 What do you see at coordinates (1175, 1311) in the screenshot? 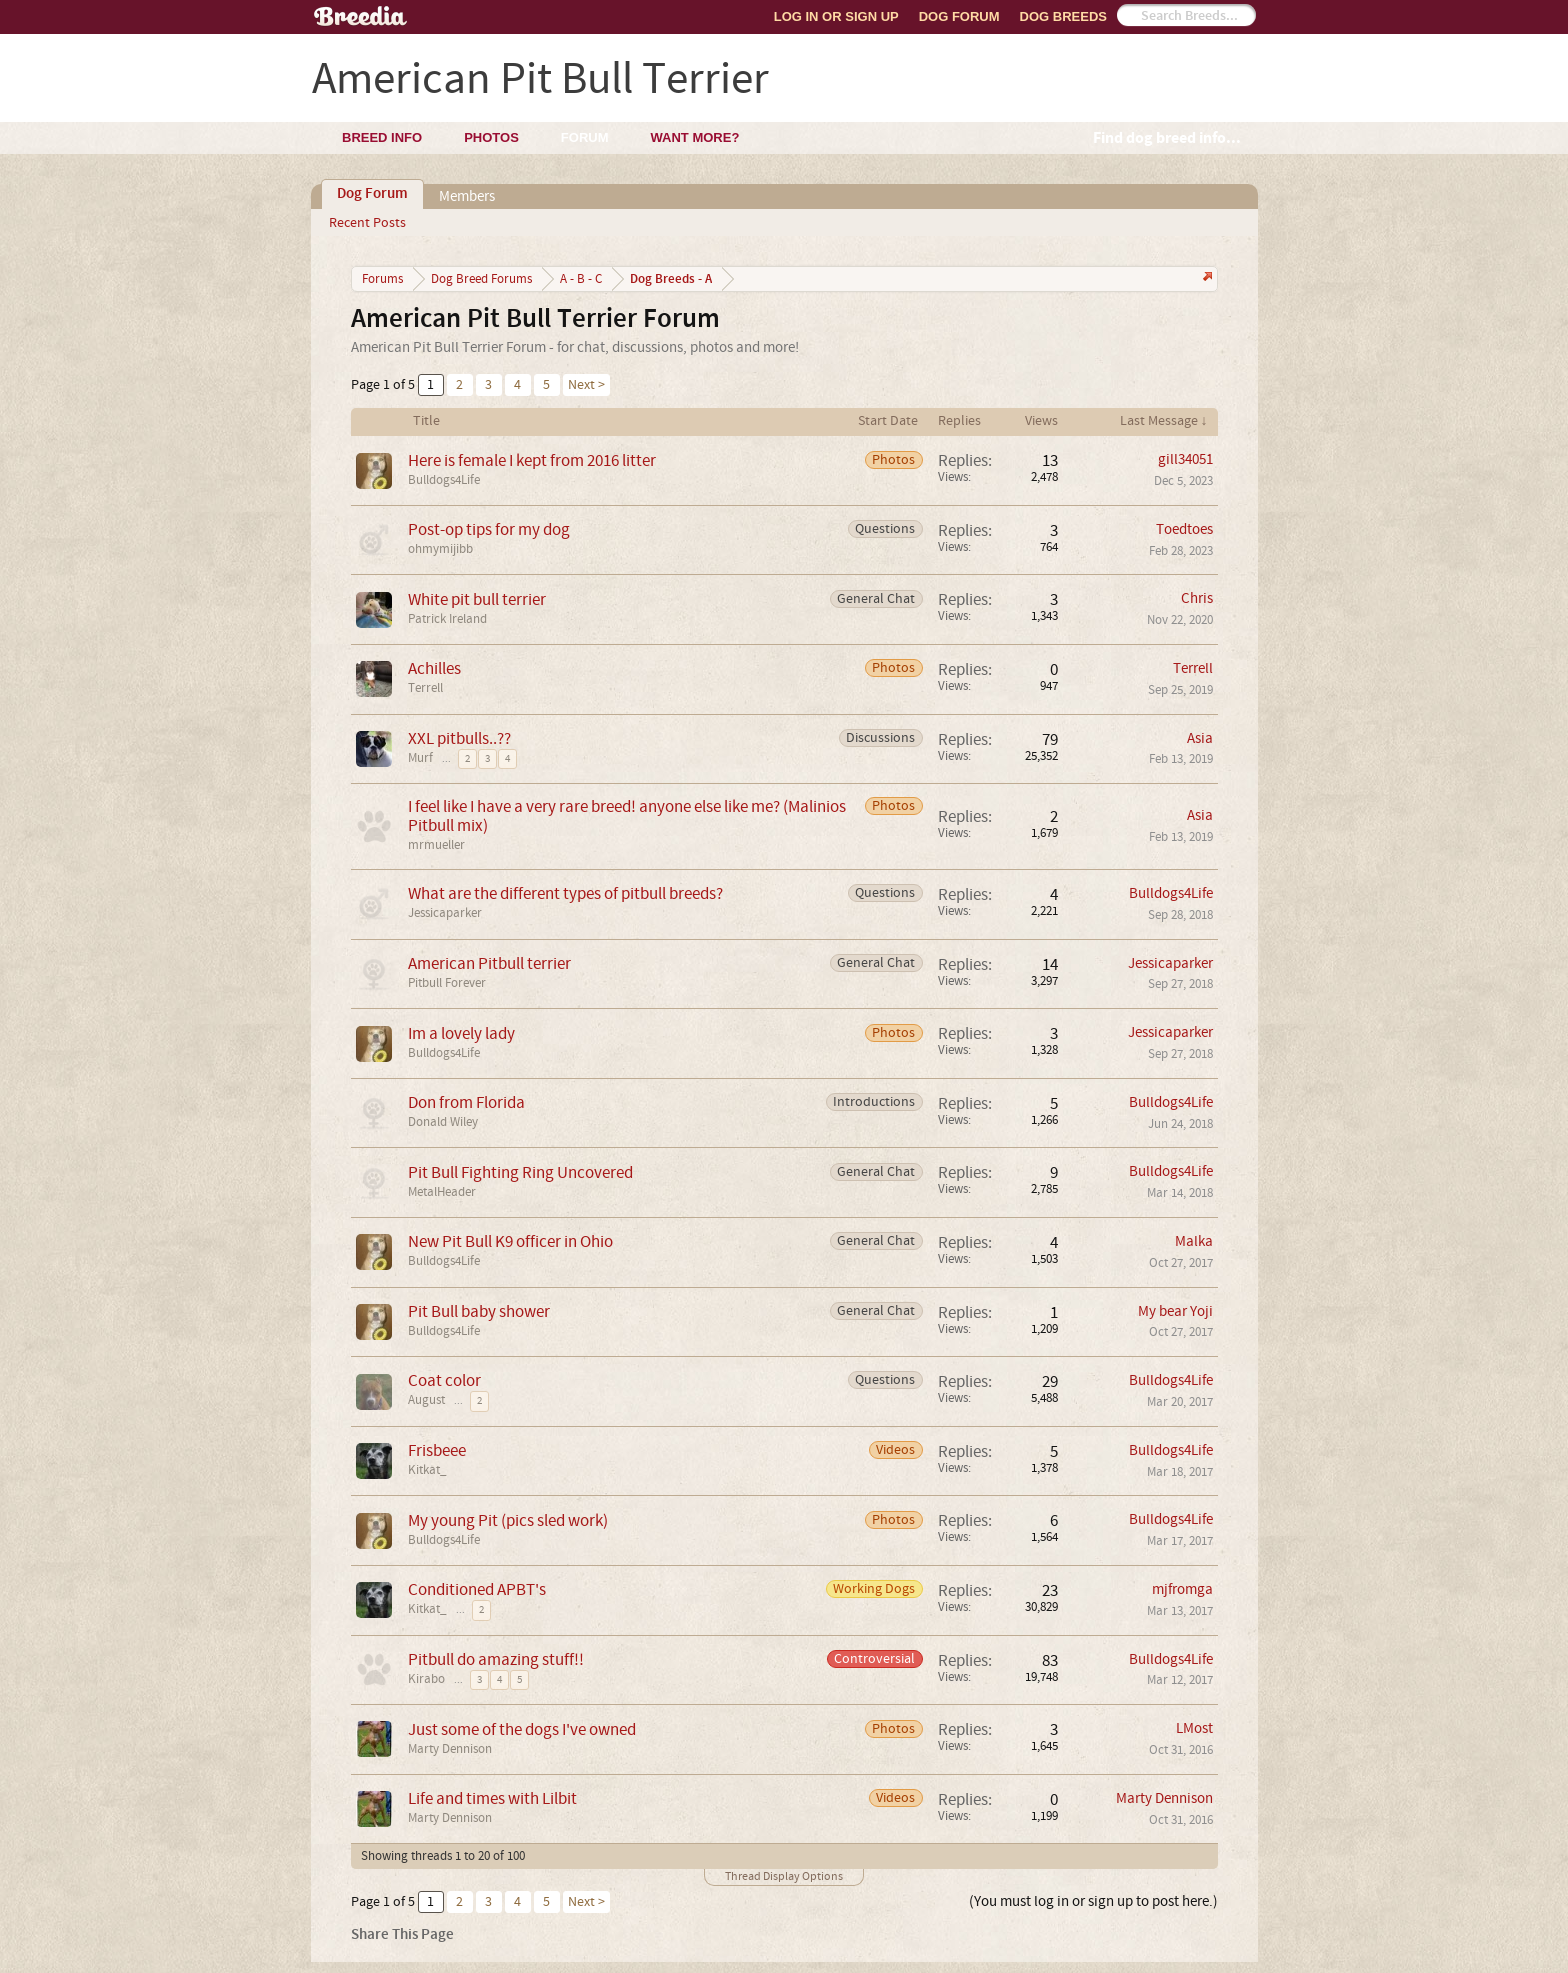
I see `My bear Yoji` at bounding box center [1175, 1311].